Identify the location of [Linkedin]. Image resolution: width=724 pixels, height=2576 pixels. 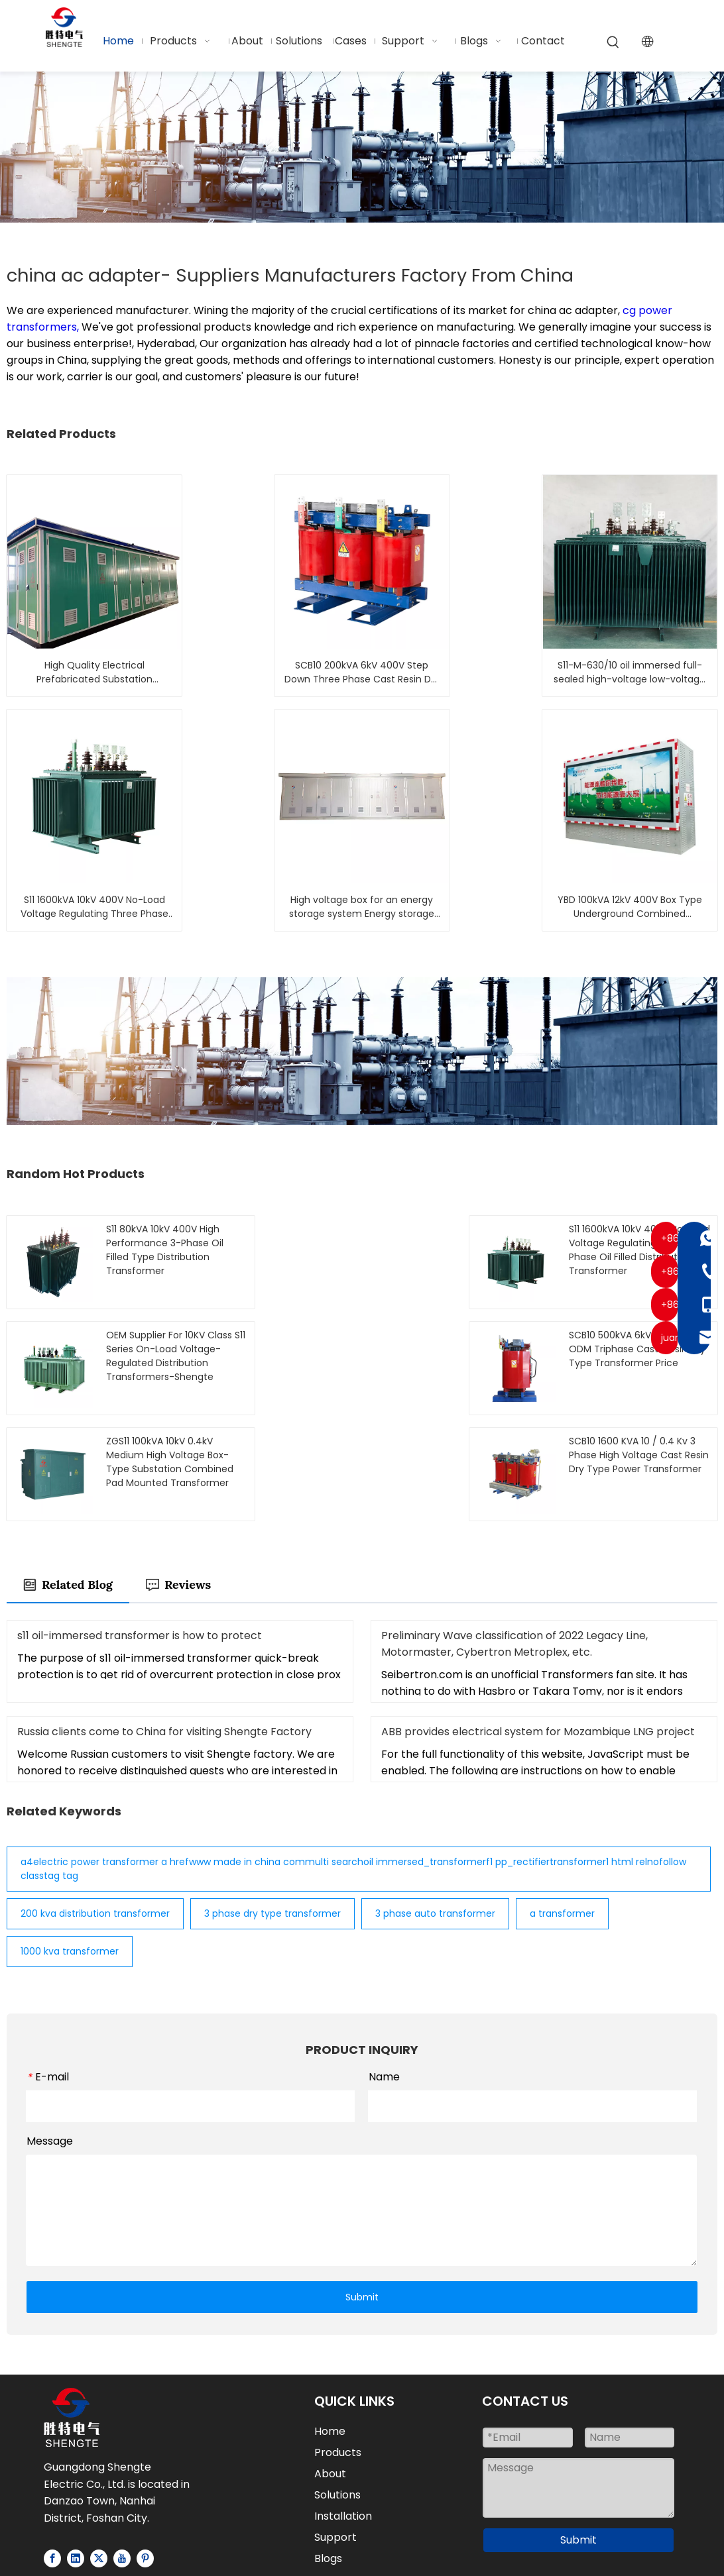
(75, 2452).